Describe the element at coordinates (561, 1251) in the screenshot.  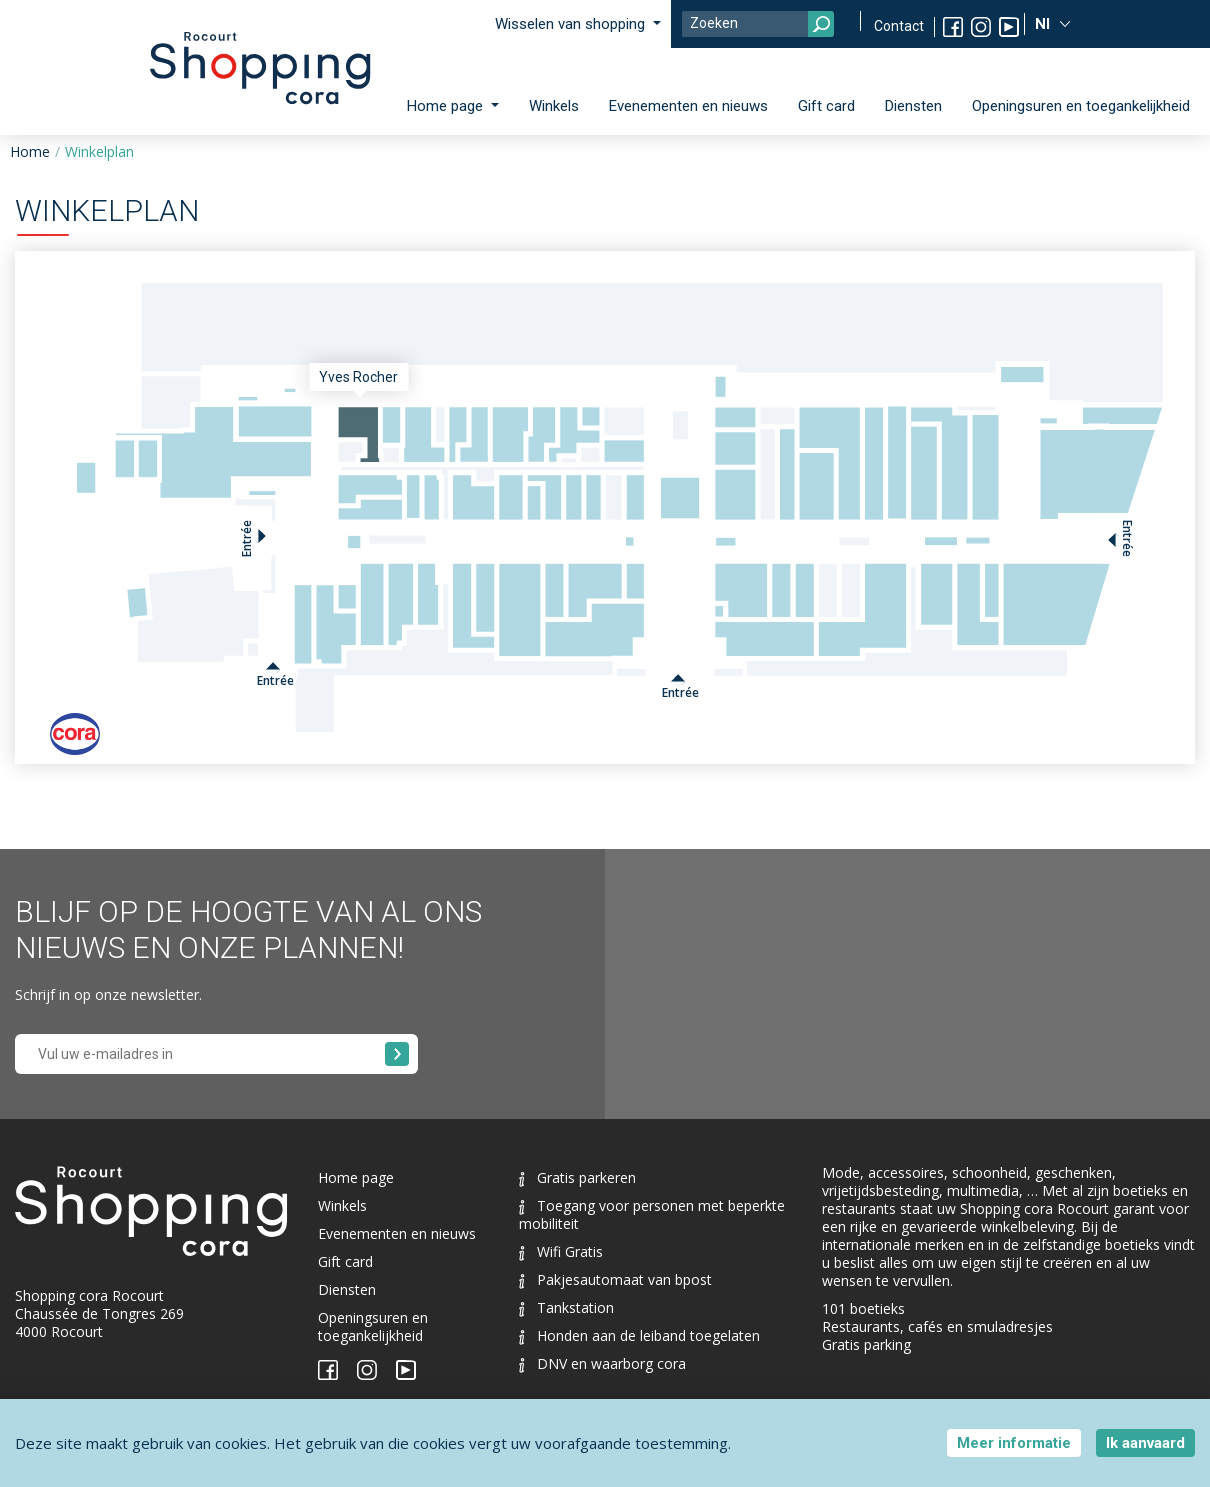
I see `Wifi Gratis` at that location.